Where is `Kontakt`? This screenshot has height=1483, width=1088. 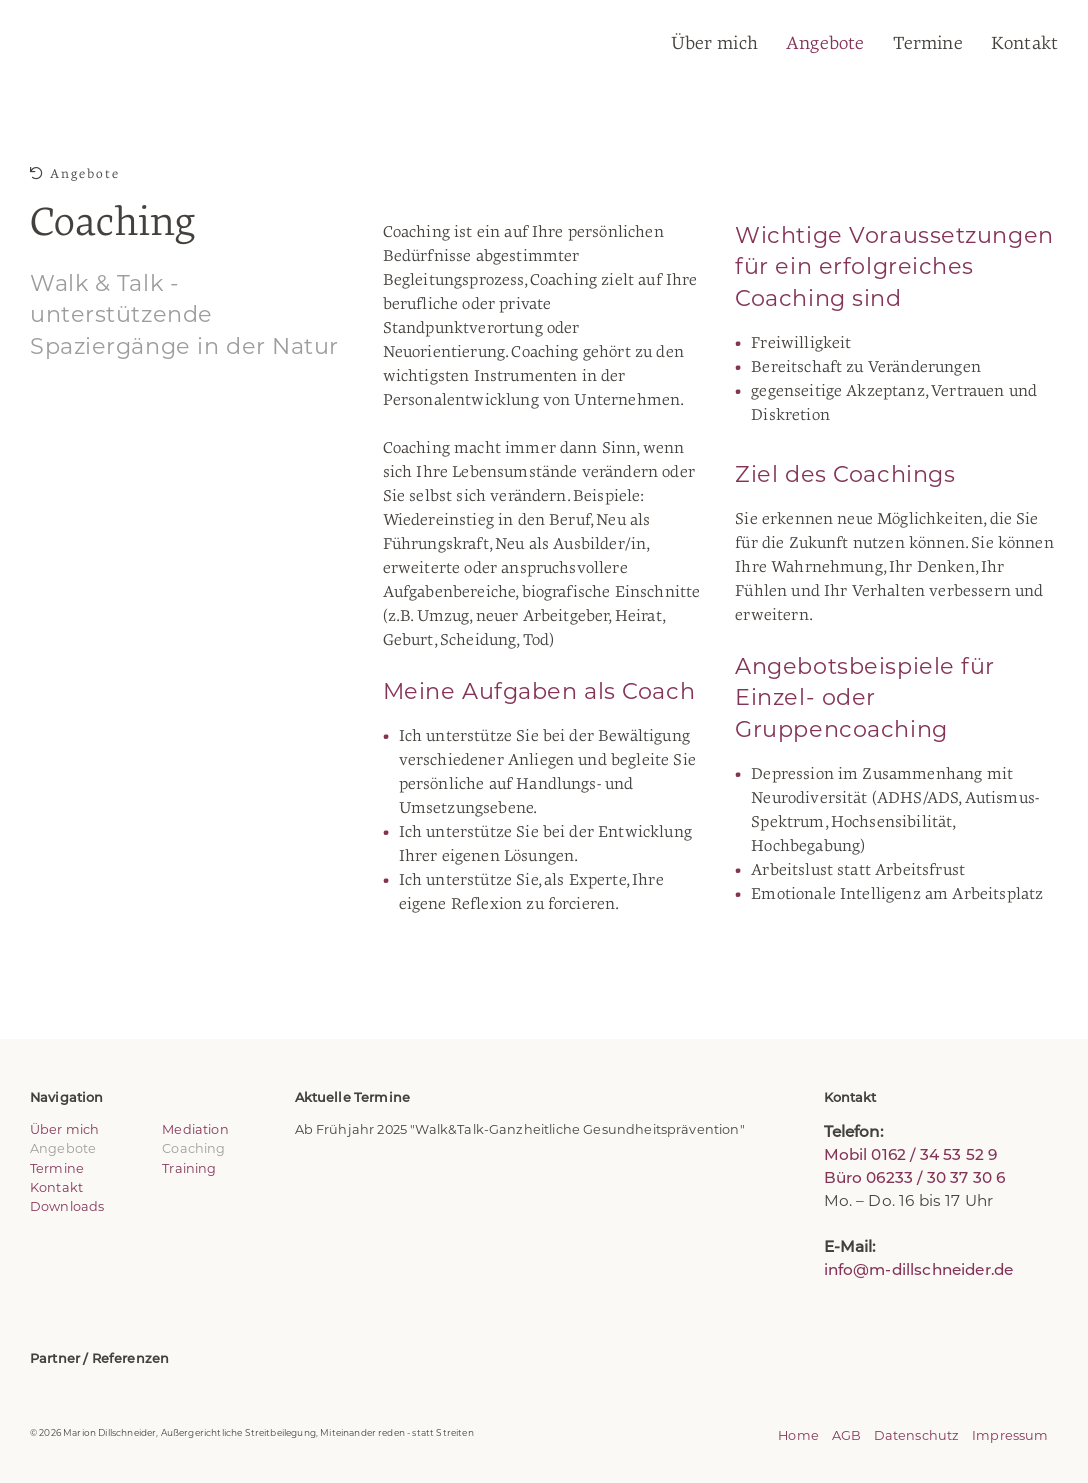
Kontakt is located at coordinates (1024, 43).